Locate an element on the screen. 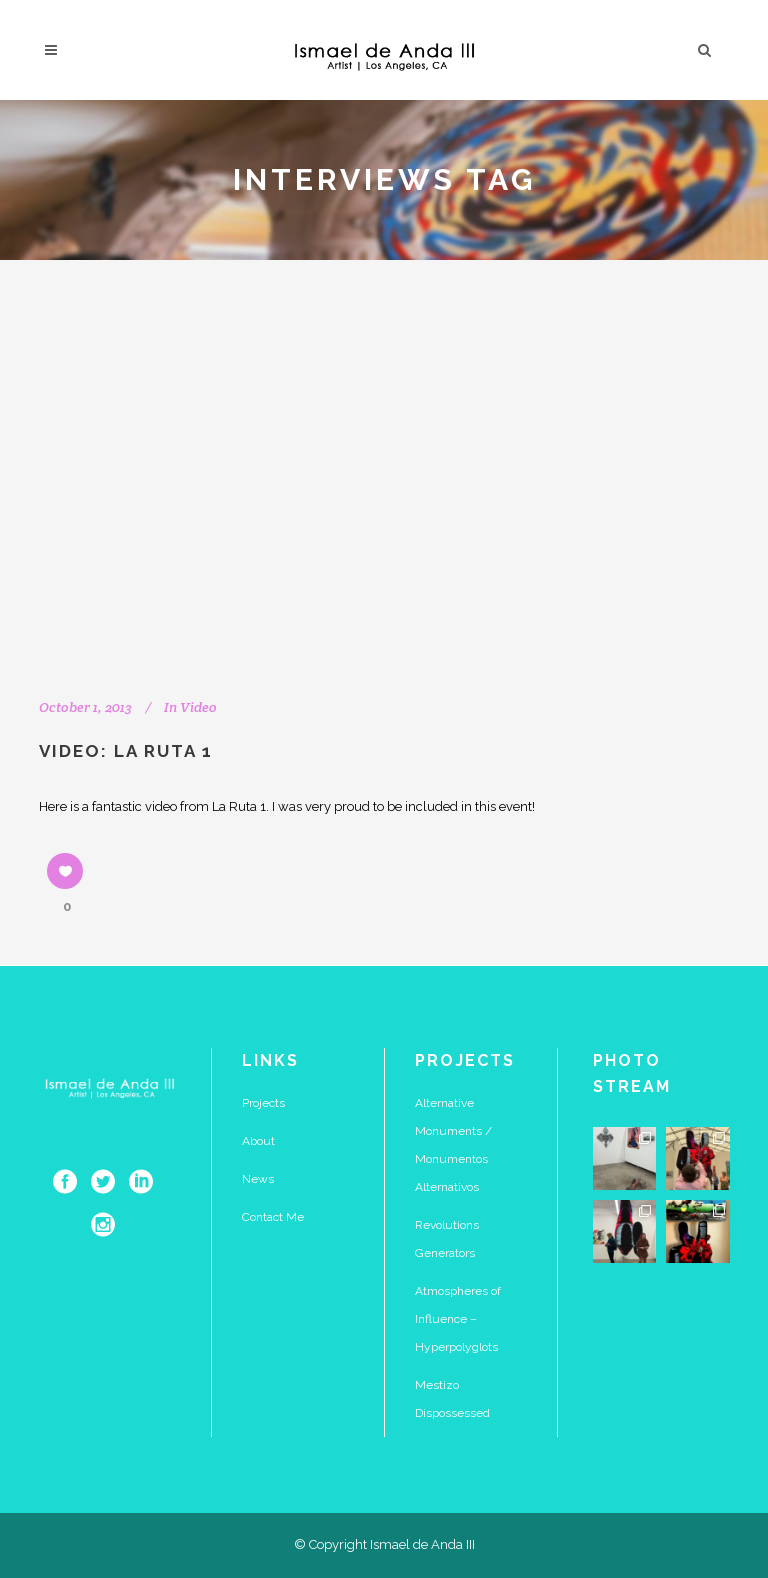 The width and height of the screenshot is (768, 1578). Video: La Ruta 1 is located at coordinates (126, 751).